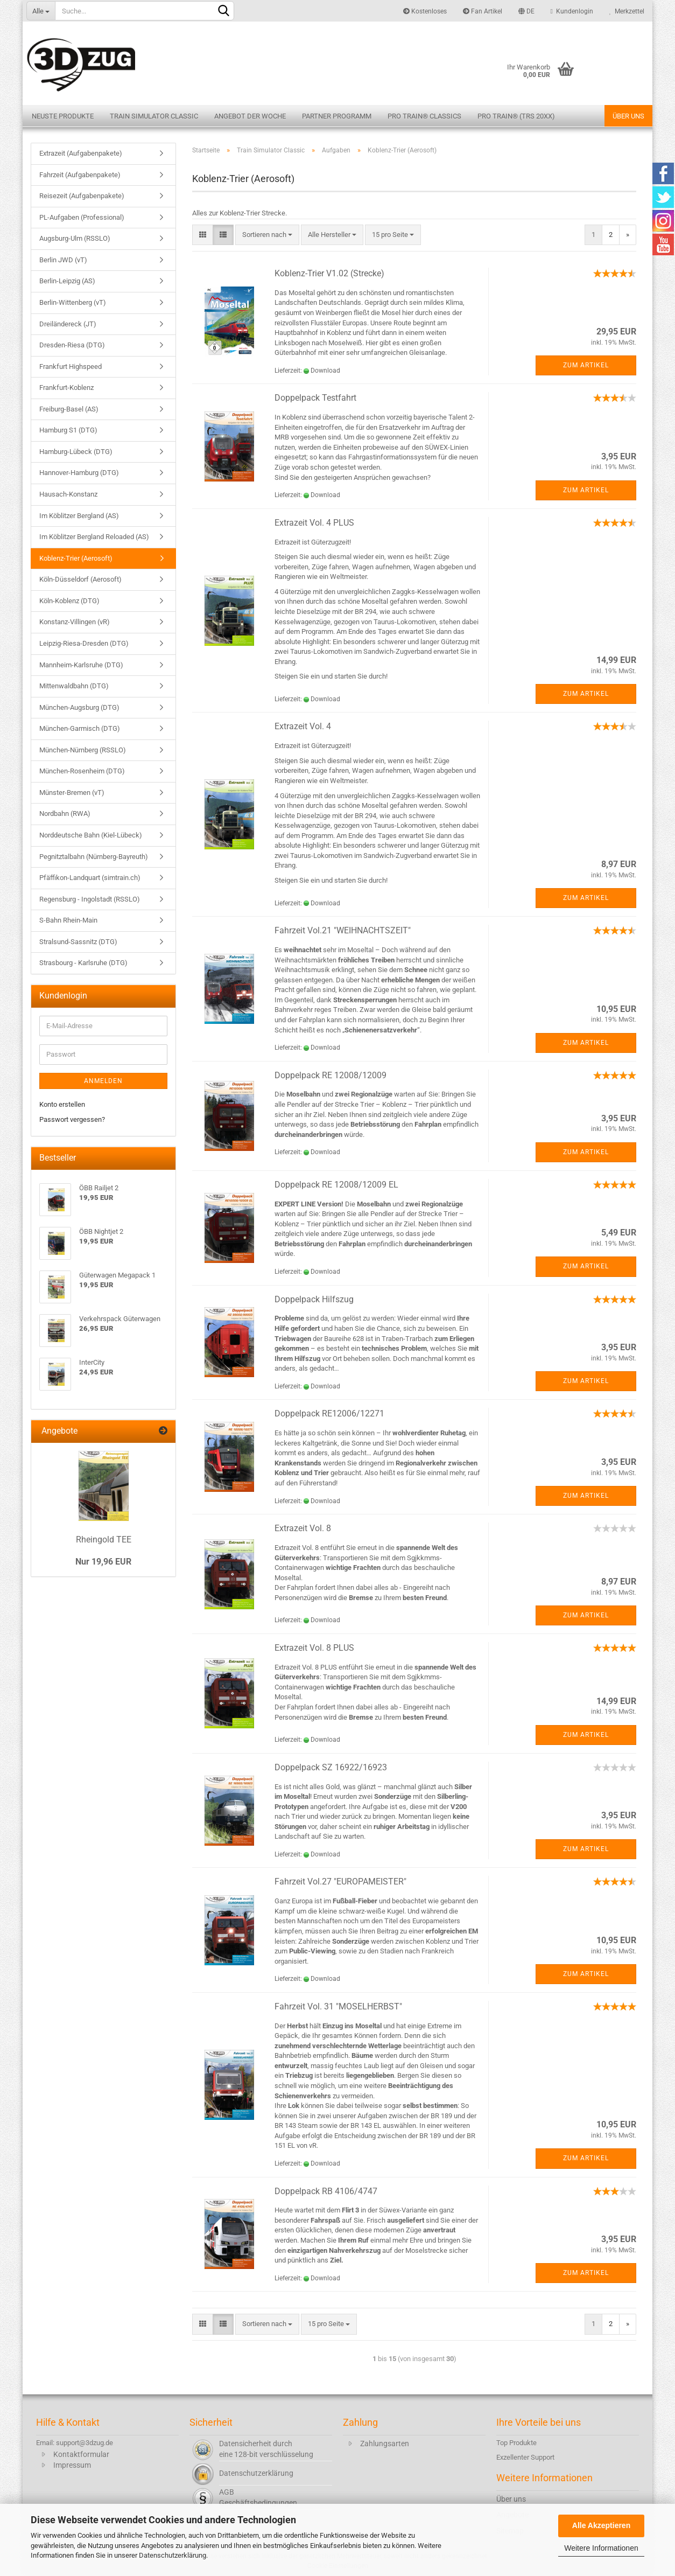  Describe the element at coordinates (67, 324) in the screenshot. I see `Dreiländereck (JT)` at that location.